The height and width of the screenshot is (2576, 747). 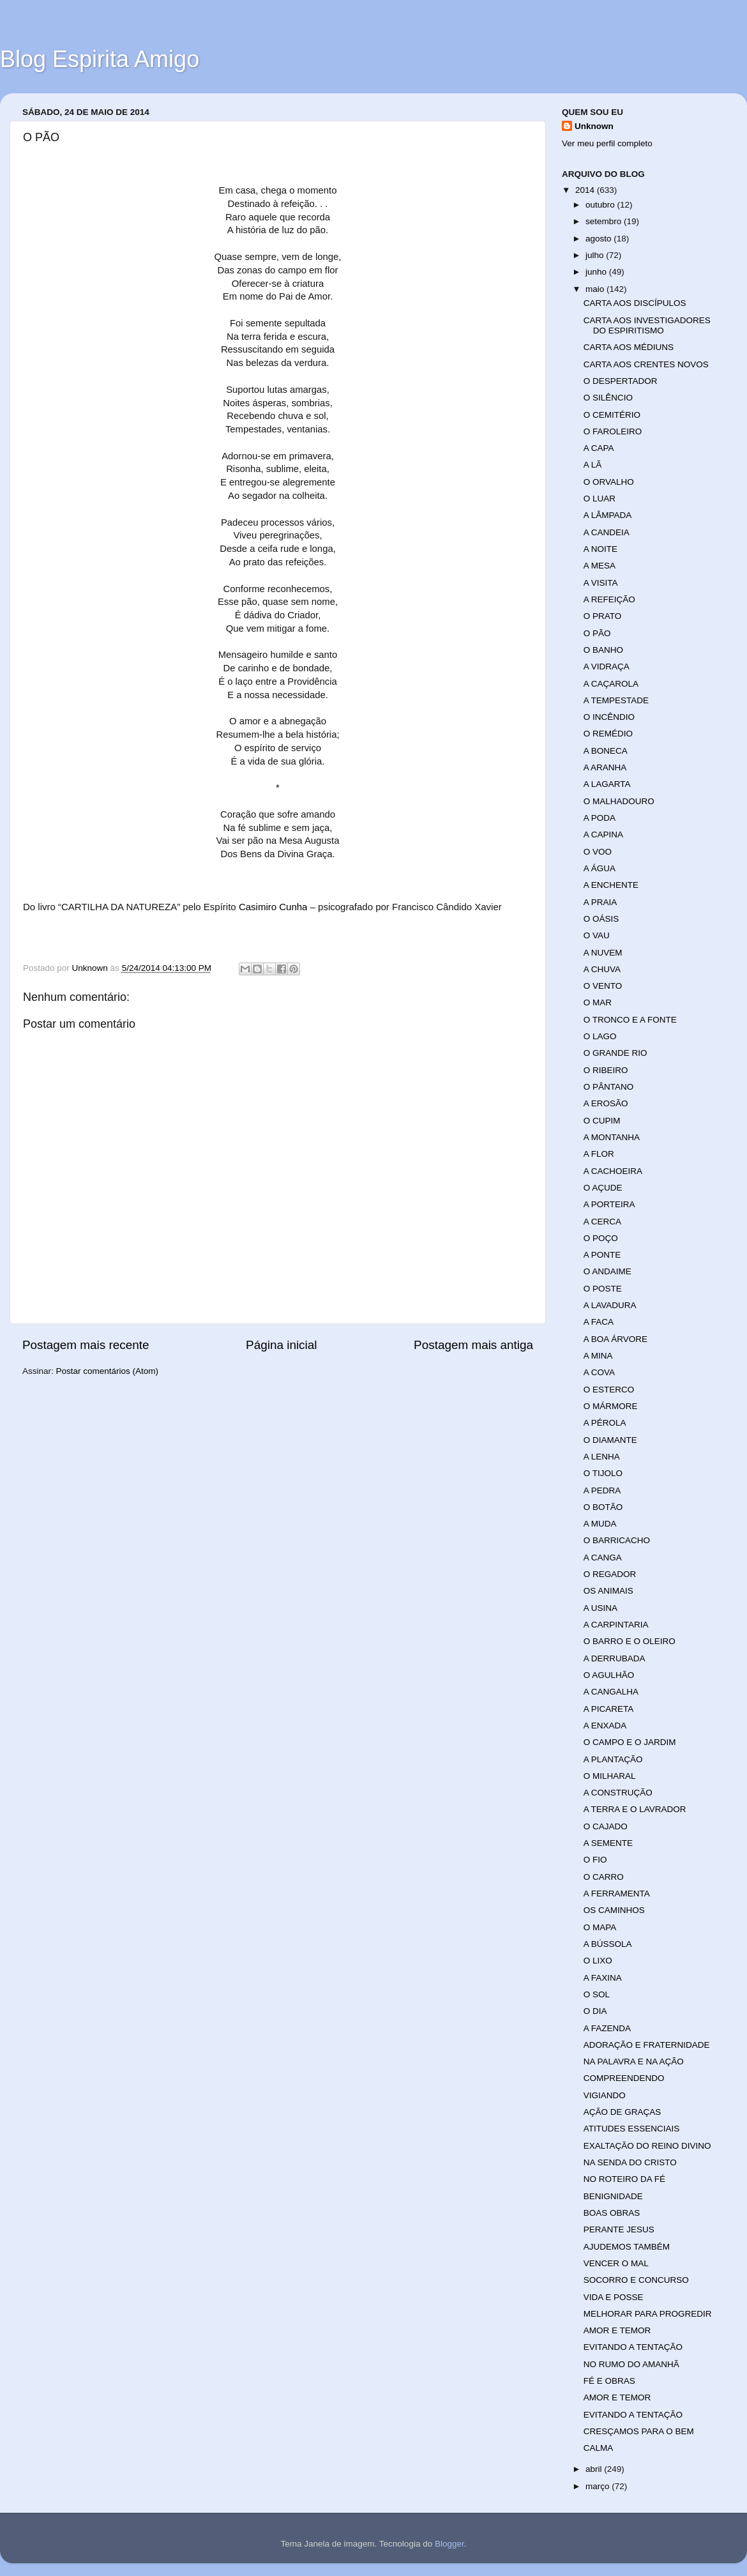 What do you see at coordinates (606, 751) in the screenshot?
I see `A BONECA` at bounding box center [606, 751].